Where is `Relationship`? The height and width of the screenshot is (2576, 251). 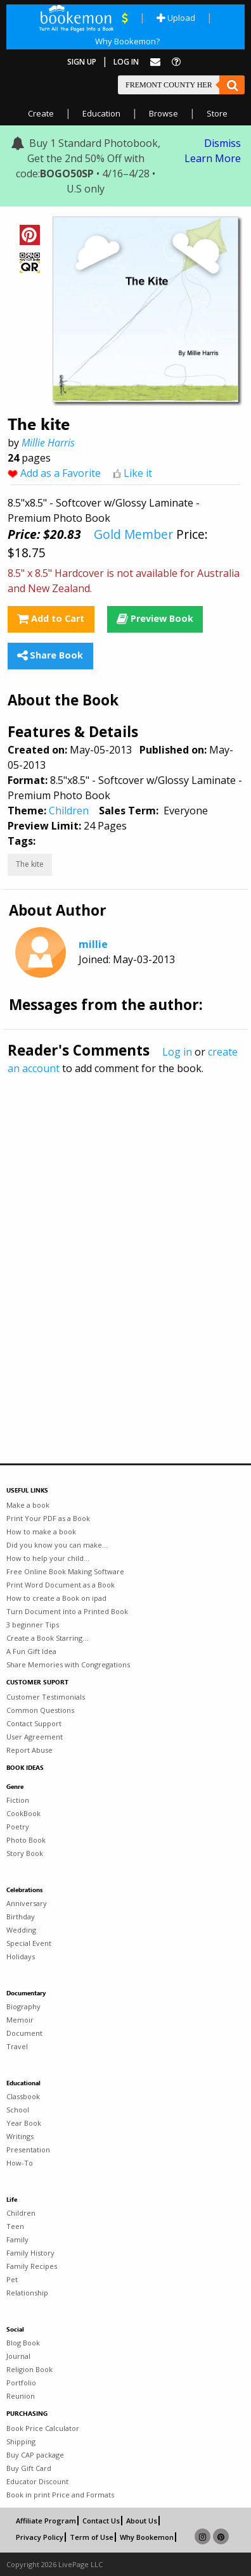 Relationship is located at coordinates (27, 2292).